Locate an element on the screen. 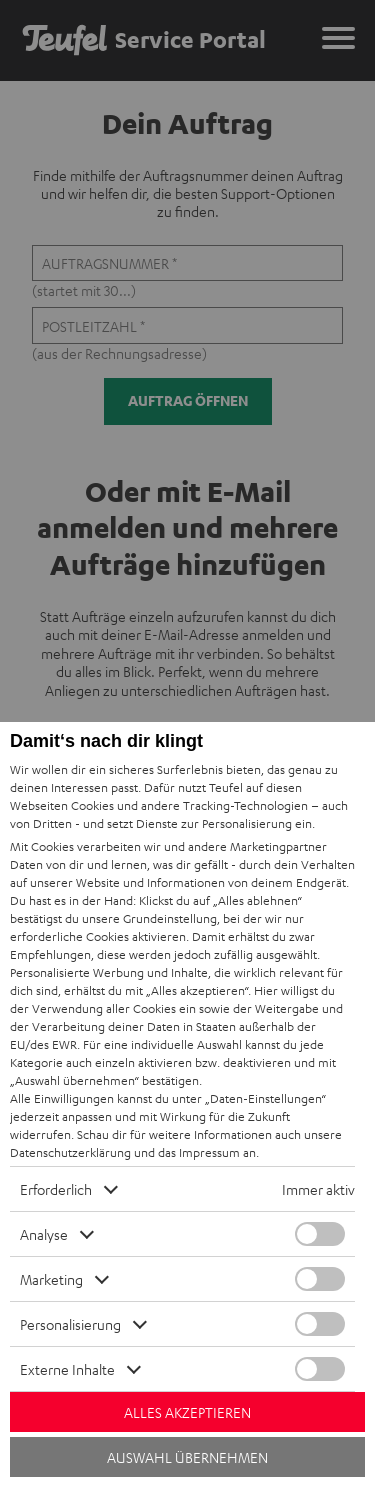  Impressum is located at coordinates (209, 1152).